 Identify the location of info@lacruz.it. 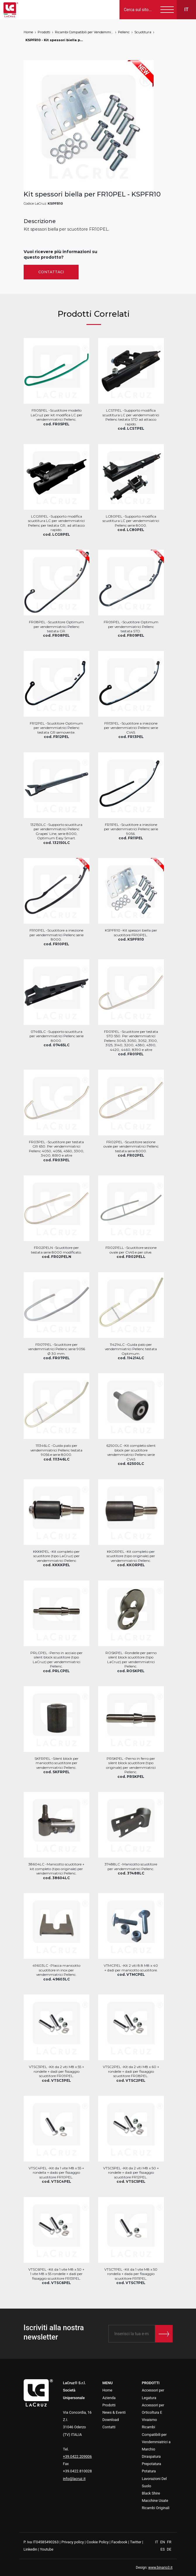
(74, 2478).